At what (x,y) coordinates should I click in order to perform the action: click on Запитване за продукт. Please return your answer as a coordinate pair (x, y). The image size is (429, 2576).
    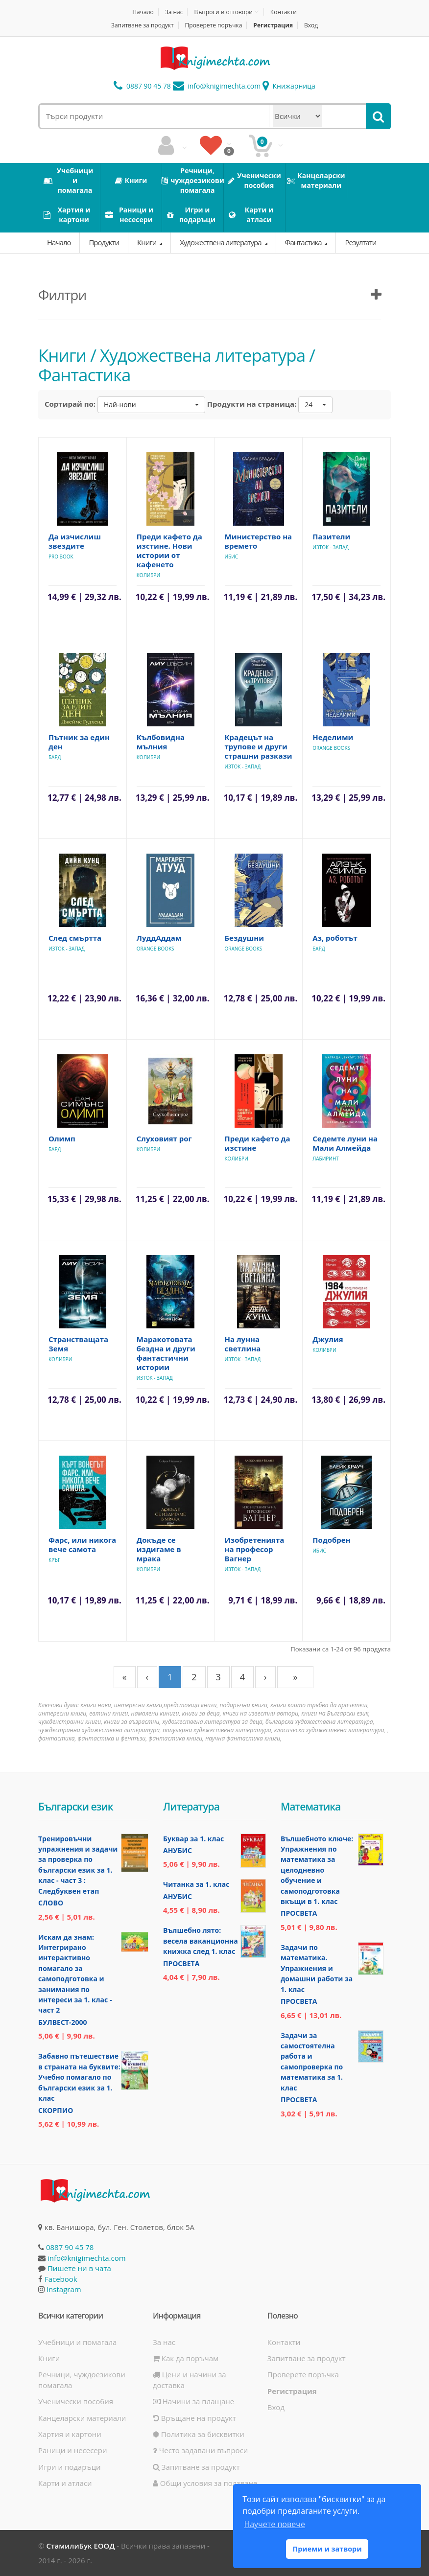
    Looking at the image, I should click on (142, 25).